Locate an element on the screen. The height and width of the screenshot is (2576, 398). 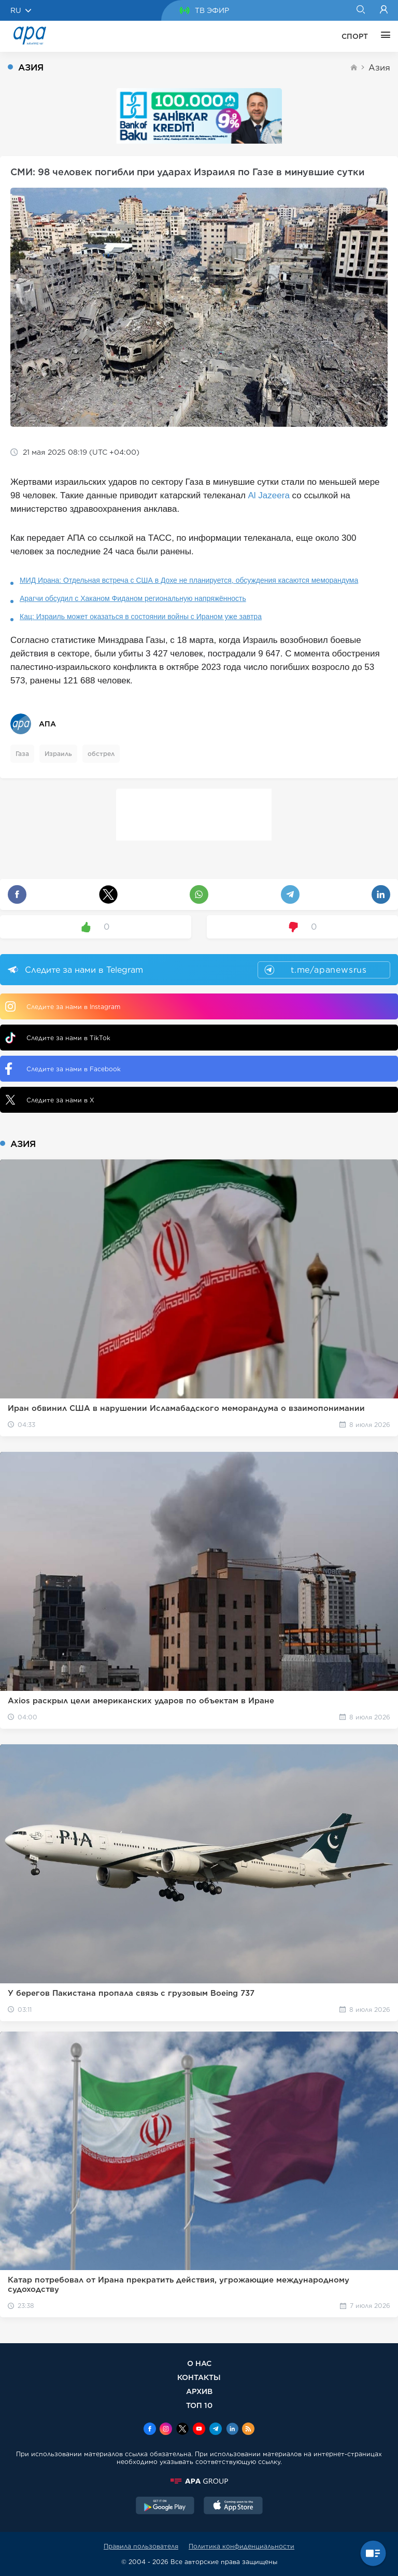
ТОП 10 is located at coordinates (199, 2405).